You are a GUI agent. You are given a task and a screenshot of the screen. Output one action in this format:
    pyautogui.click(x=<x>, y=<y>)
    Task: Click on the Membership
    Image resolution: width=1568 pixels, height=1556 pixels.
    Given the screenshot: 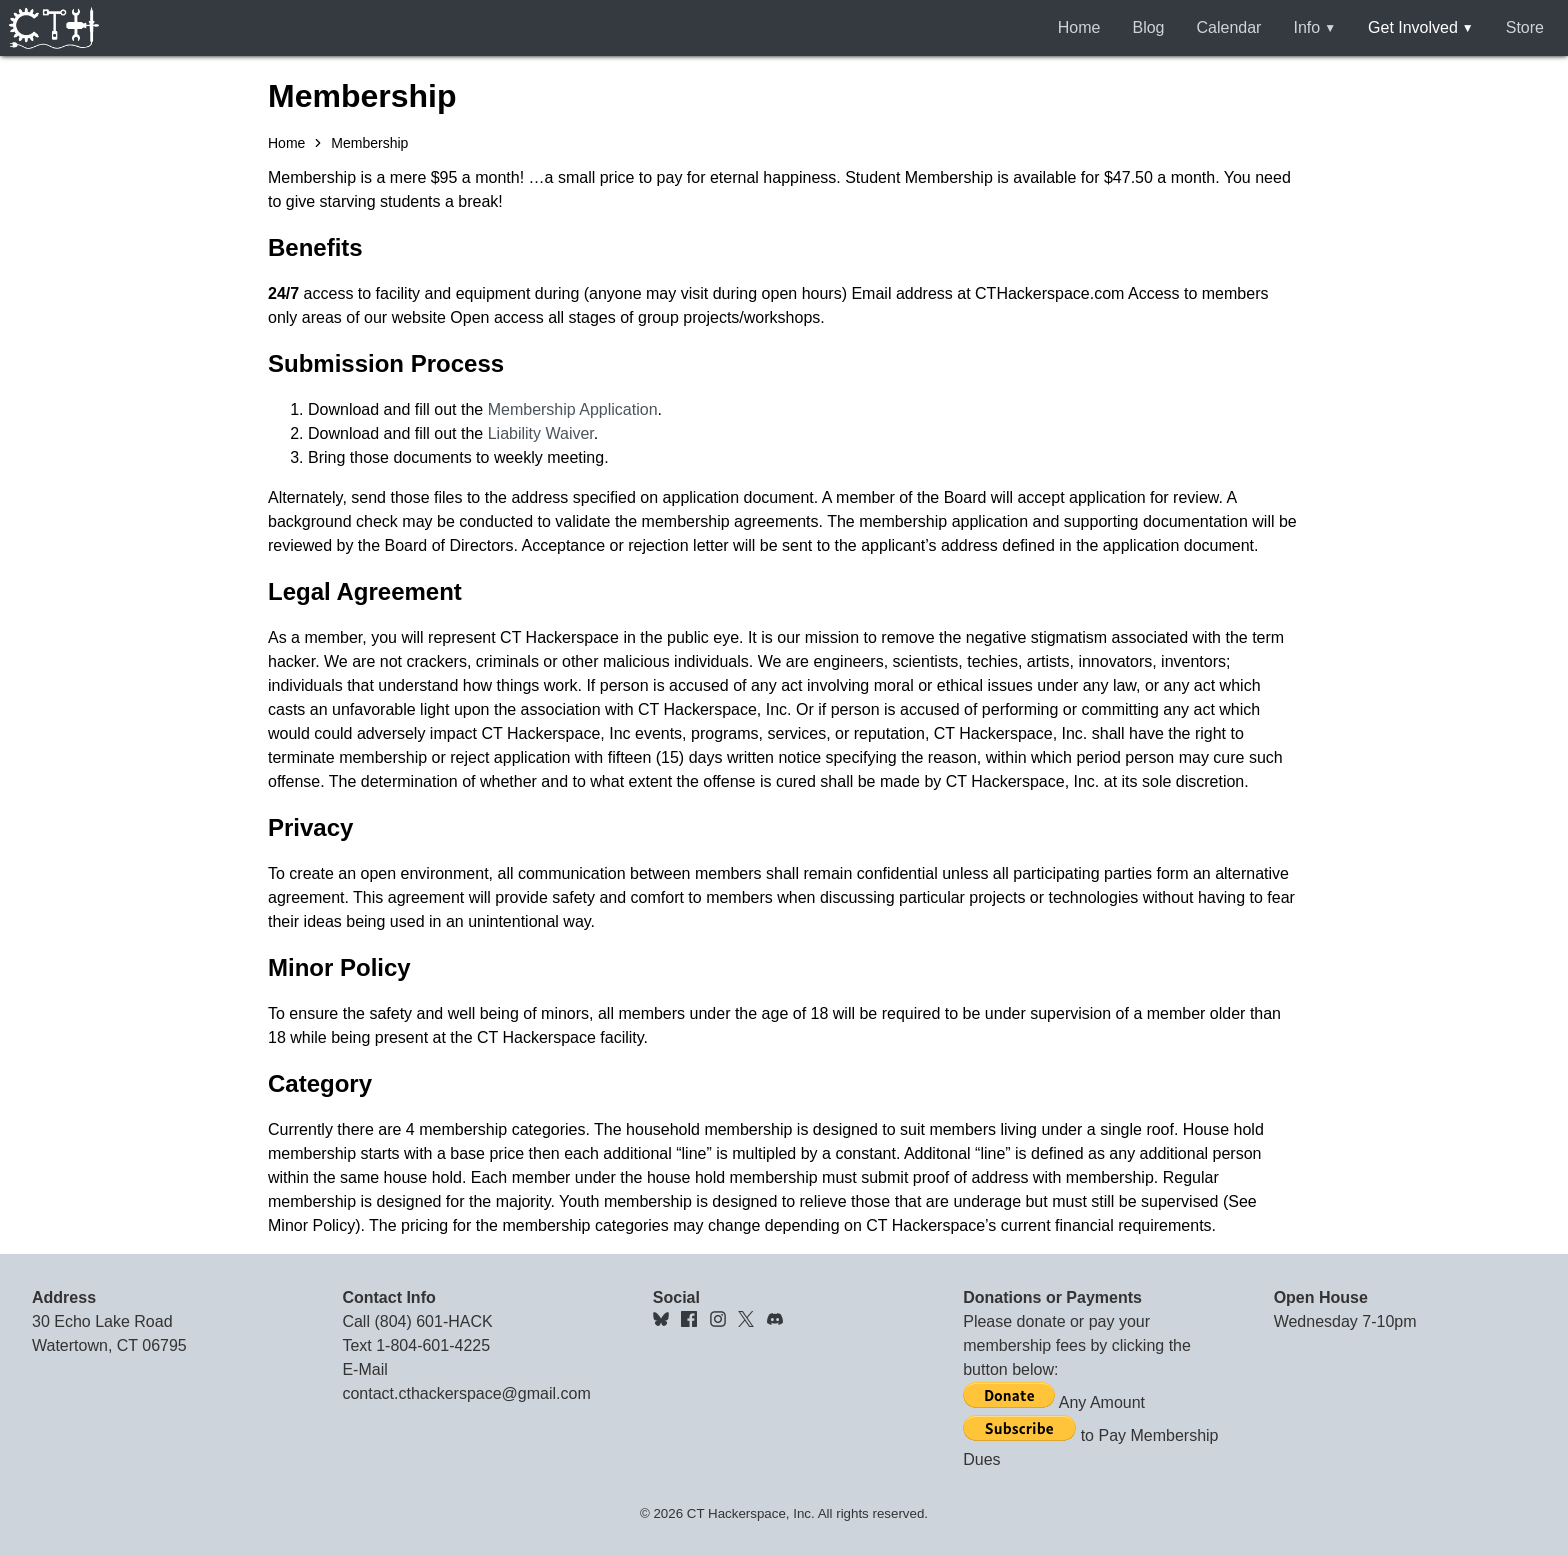 What is the action you would take?
    pyautogui.click(x=369, y=143)
    